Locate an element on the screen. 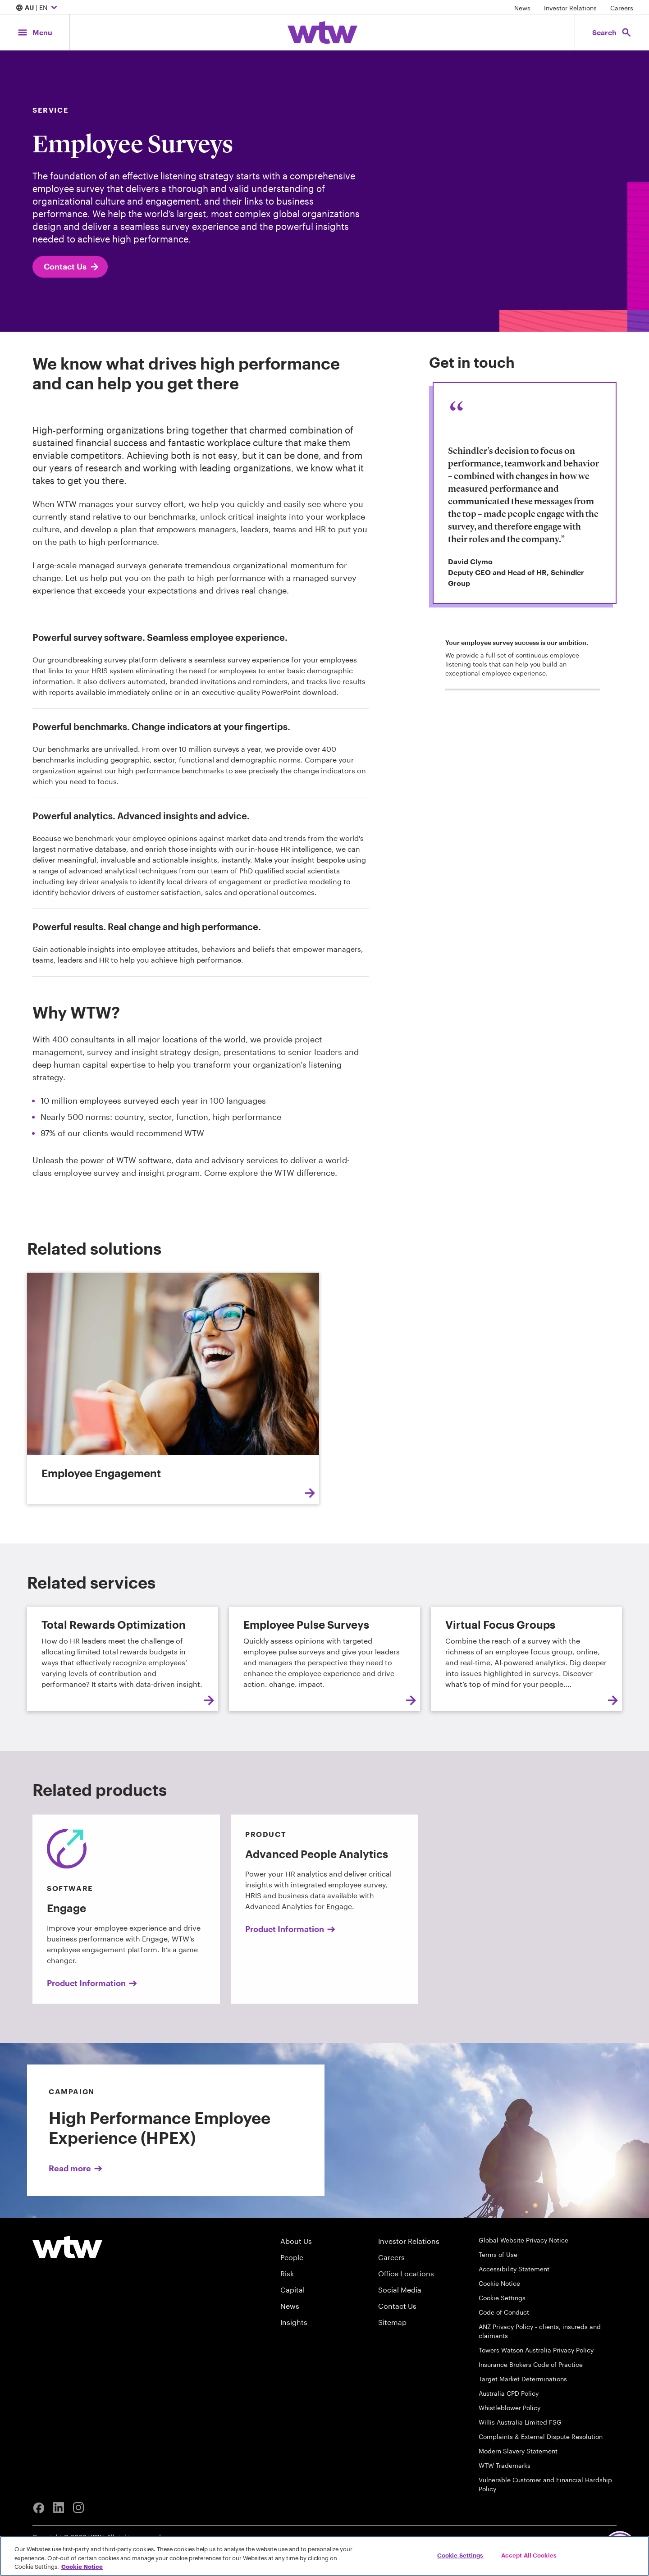  Target Market Determinations is located at coordinates (523, 2379).